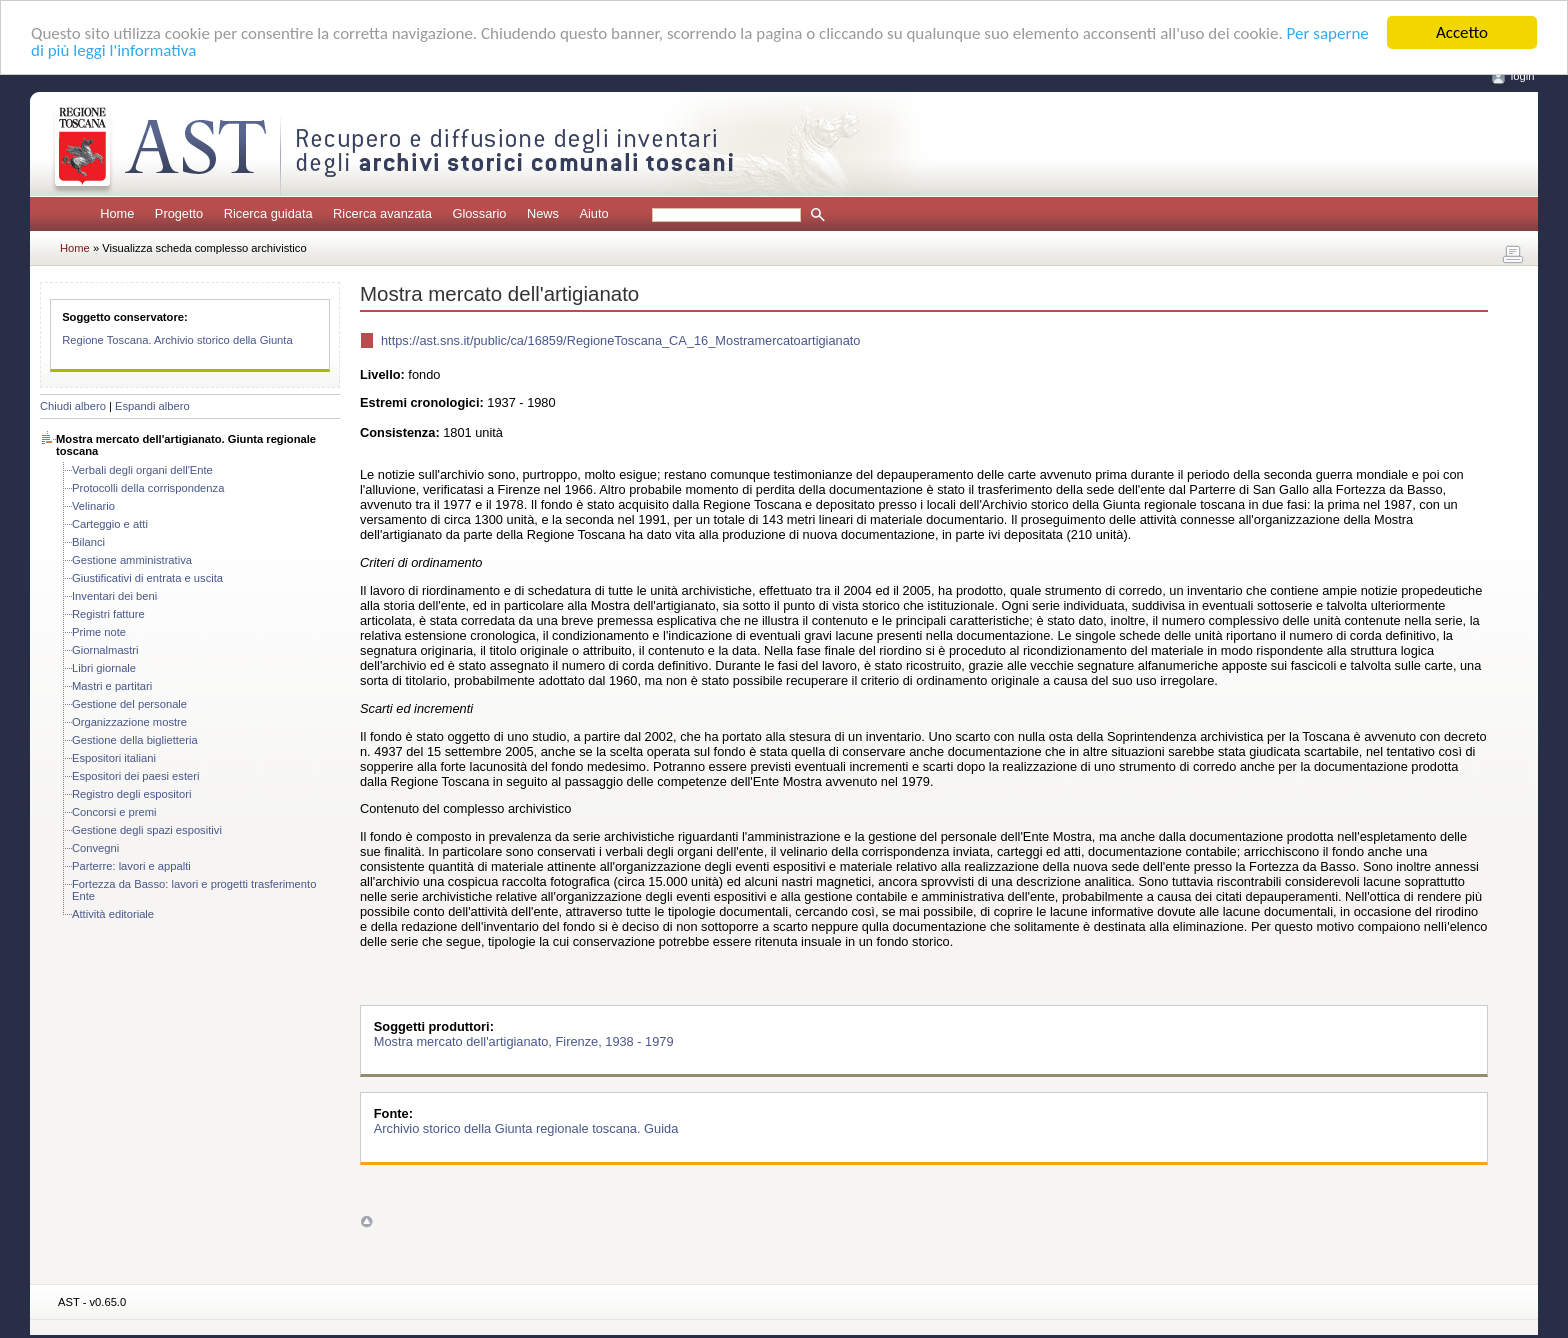  What do you see at coordinates (135, 776) in the screenshot?
I see `Espositori dei paesi esteri` at bounding box center [135, 776].